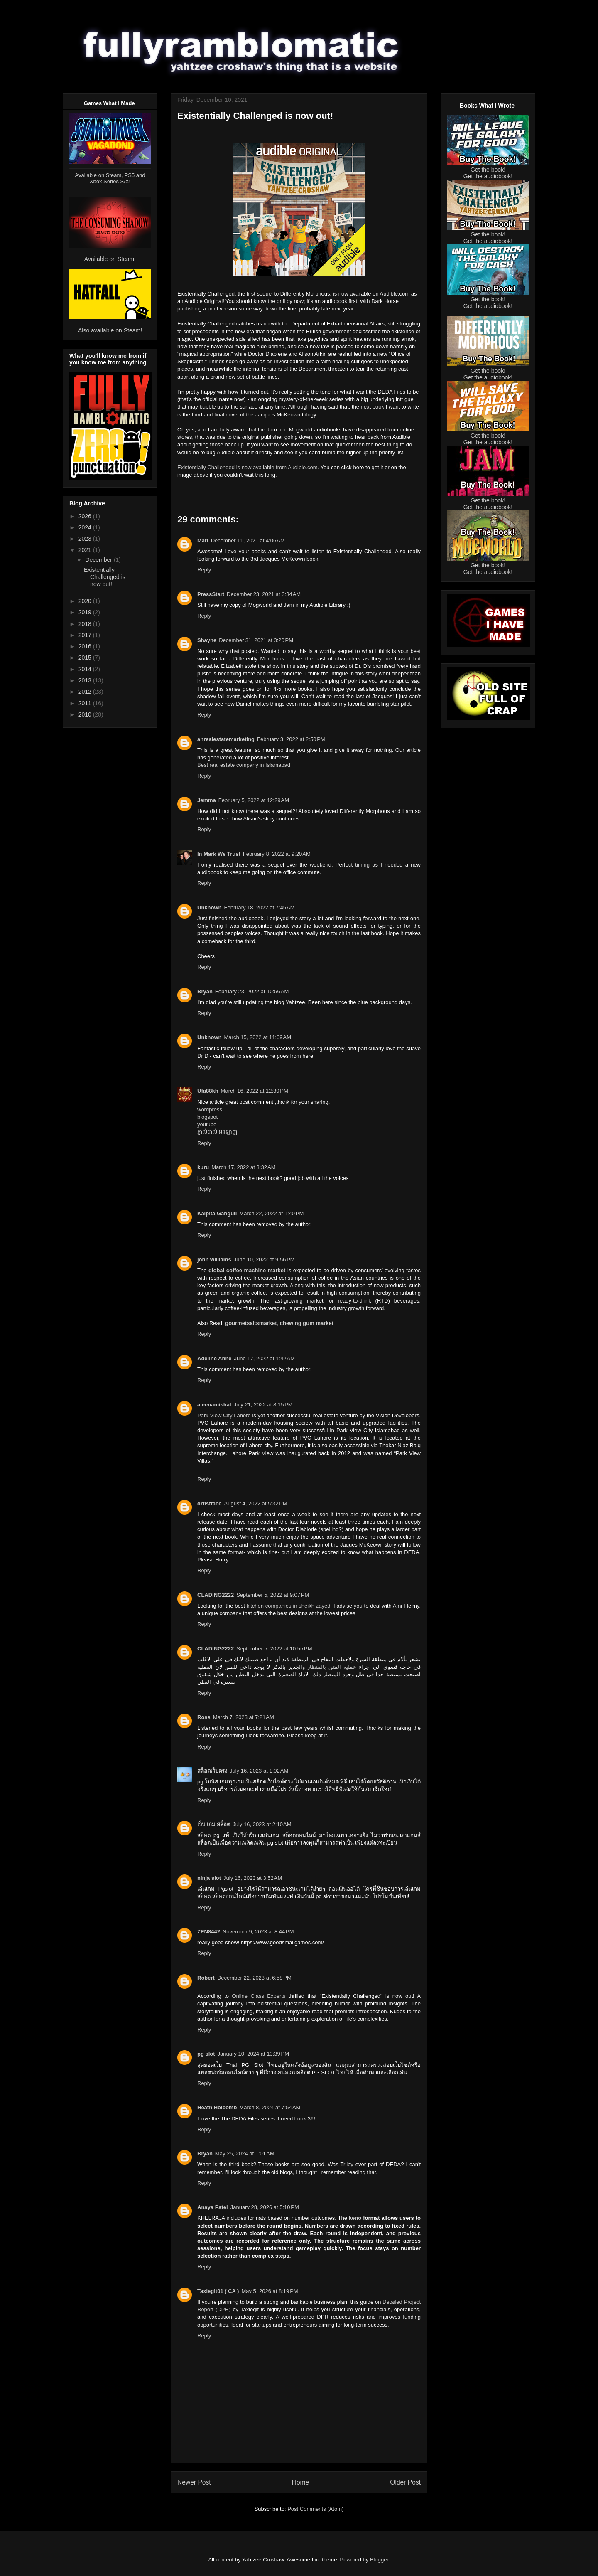 The image size is (598, 2576). Describe the element at coordinates (300, 2482) in the screenshot. I see `Home` at that location.